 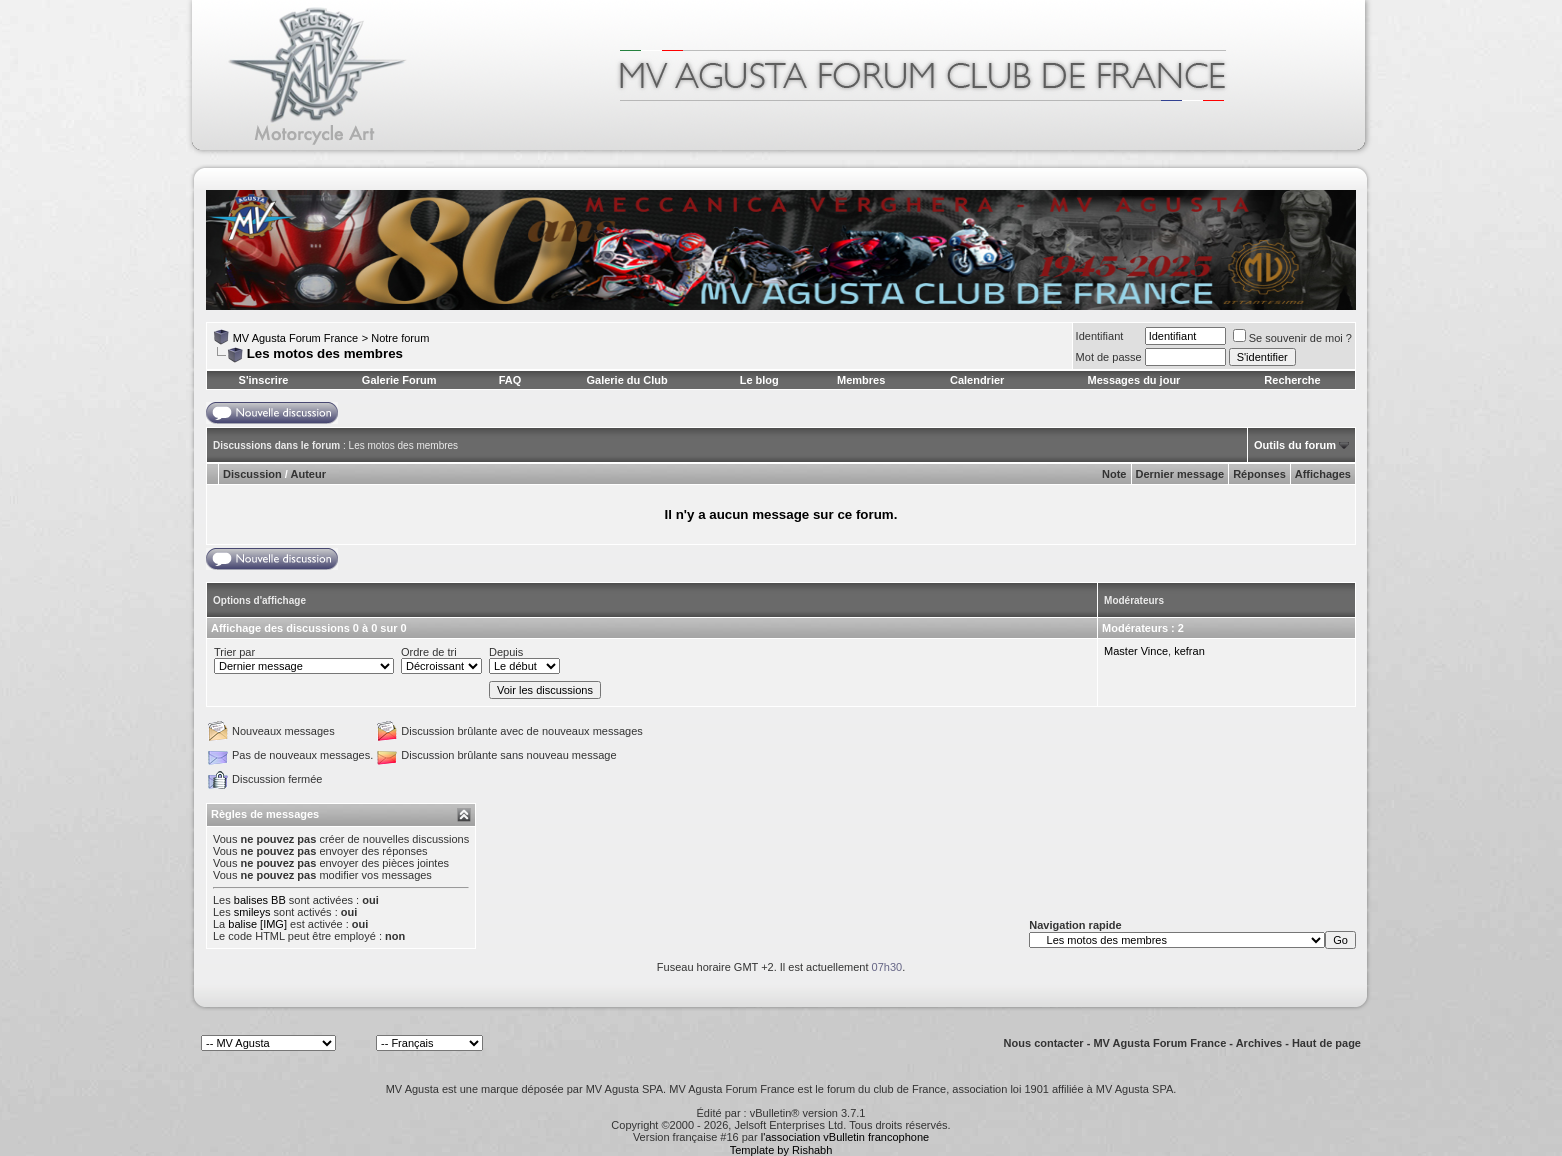 I want to click on kefran, so click(x=1189, y=651).